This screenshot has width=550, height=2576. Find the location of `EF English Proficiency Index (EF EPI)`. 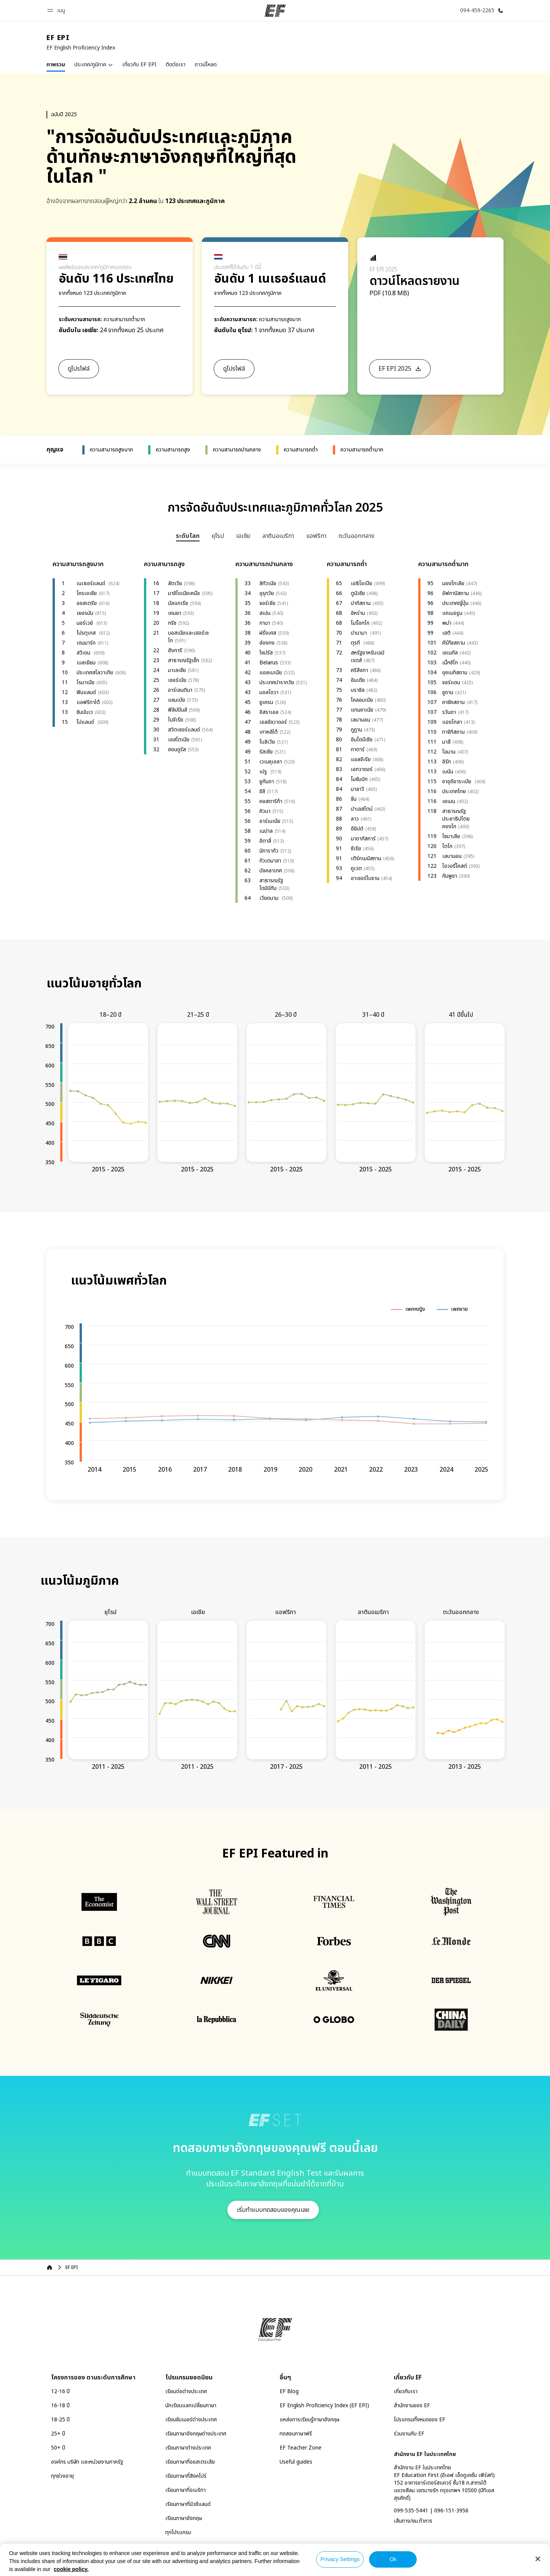

EF English Proficiency Index (EF EPI) is located at coordinates (324, 2406).